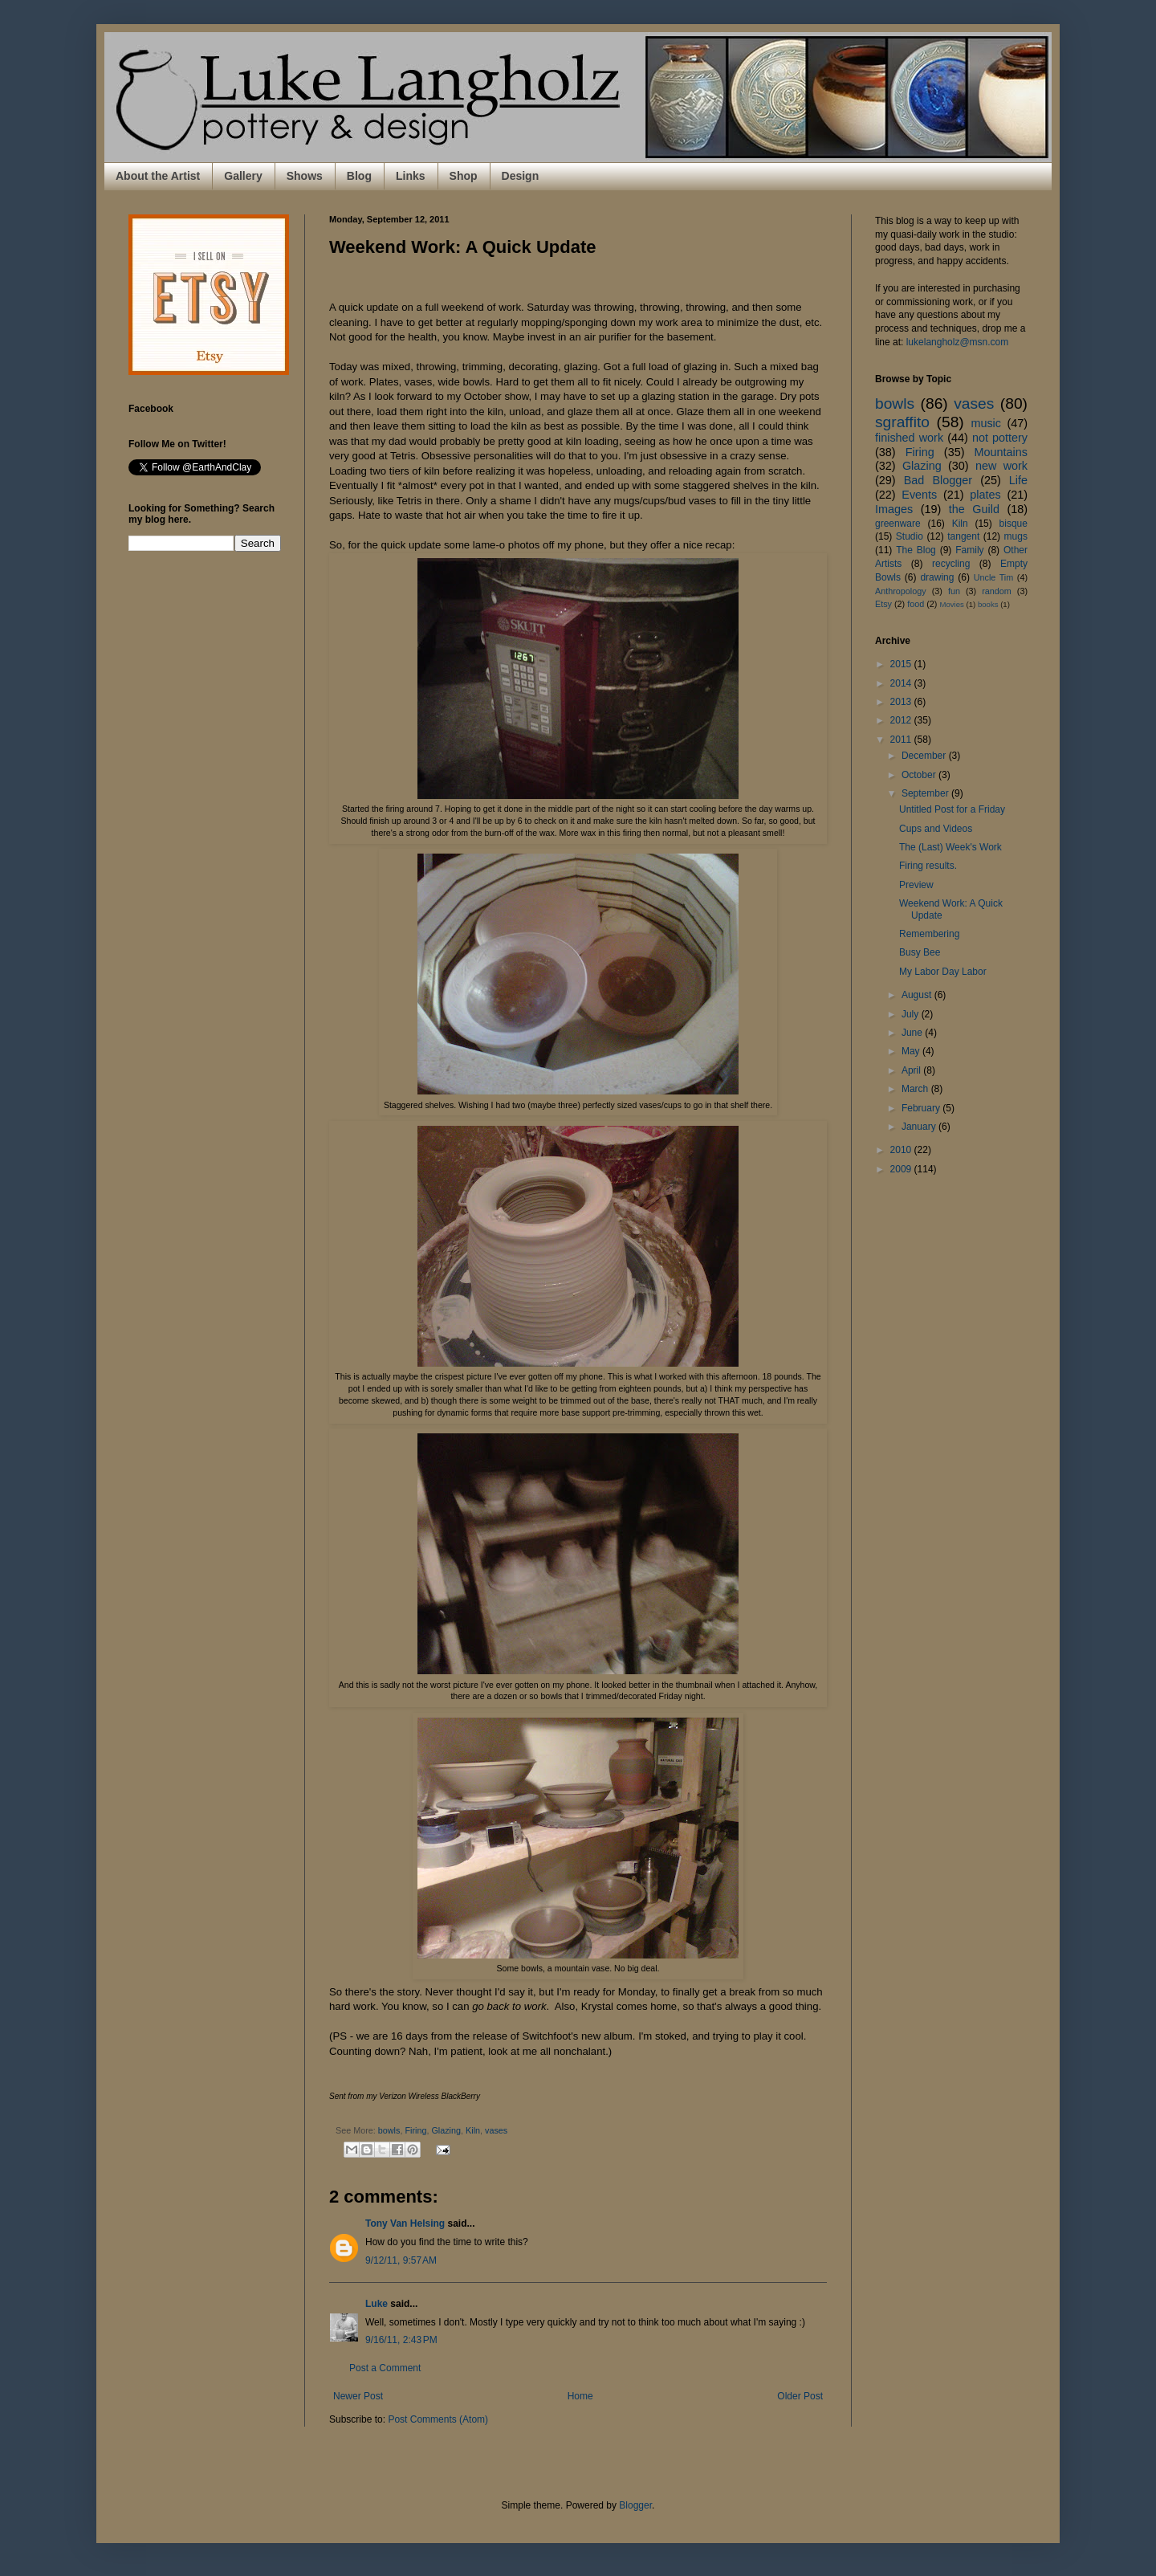  Describe the element at coordinates (902, 683) in the screenshot. I see `2014` at that location.